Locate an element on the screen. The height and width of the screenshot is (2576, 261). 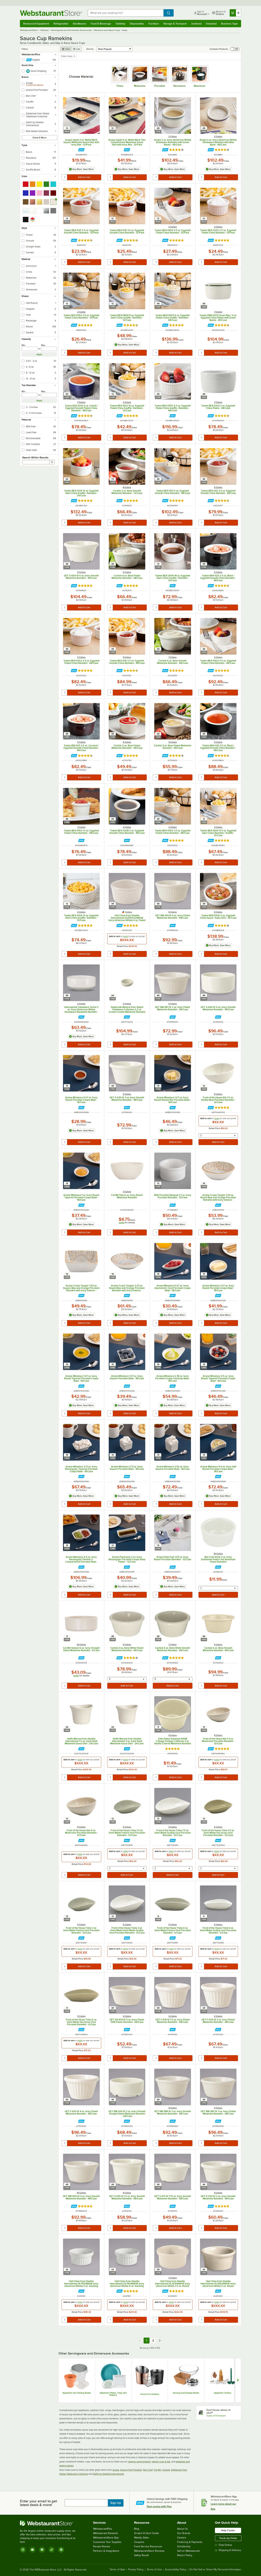
Carlisle is located at coordinates (166, 2469).